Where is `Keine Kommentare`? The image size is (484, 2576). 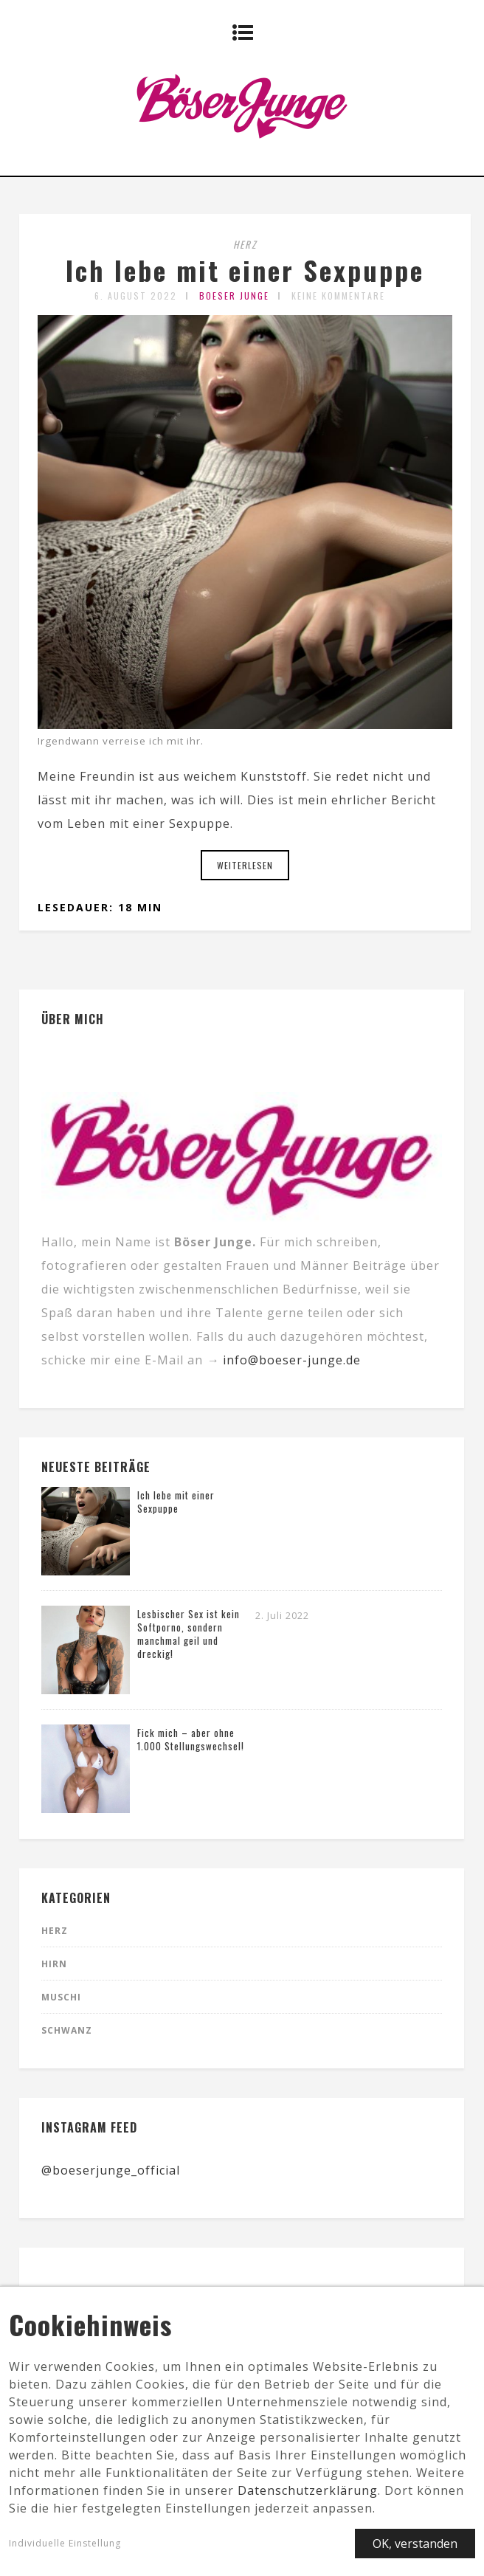
Keine Kommentare is located at coordinates (338, 295).